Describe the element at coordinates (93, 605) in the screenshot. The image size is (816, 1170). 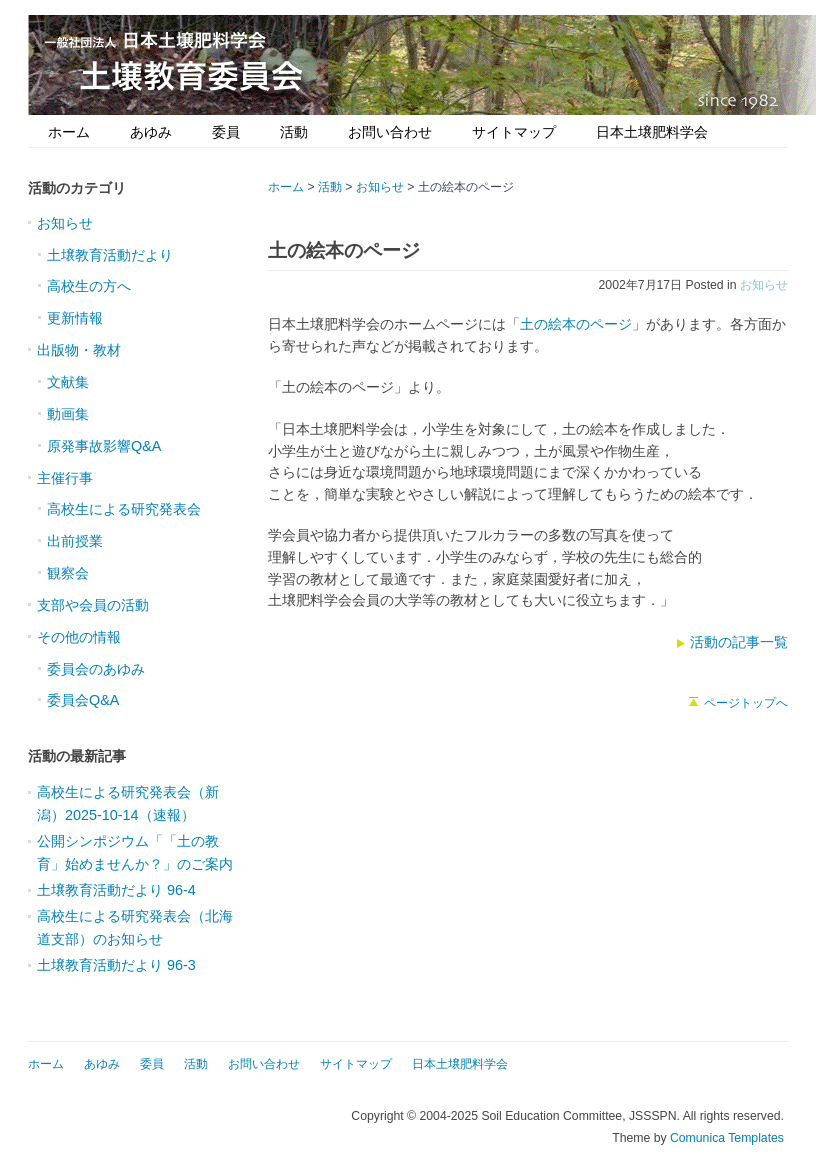
I see `支部や会員の活動` at that location.